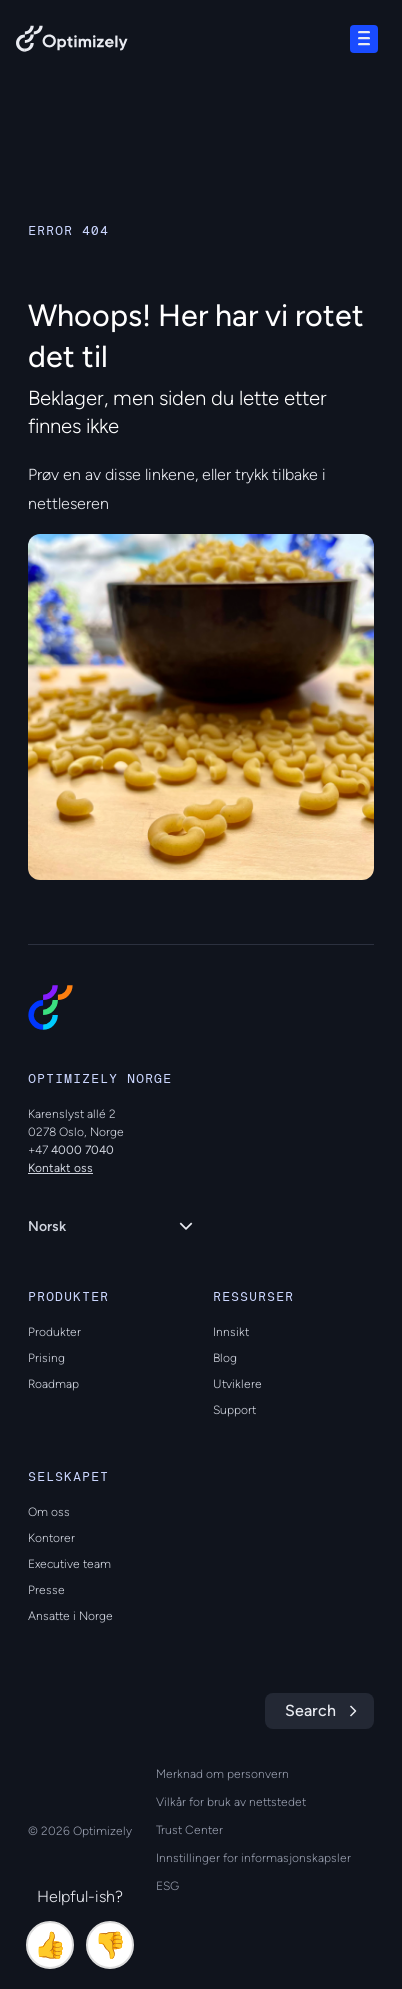 This screenshot has height=1989, width=402. What do you see at coordinates (189, 1830) in the screenshot?
I see `Trust Center` at bounding box center [189, 1830].